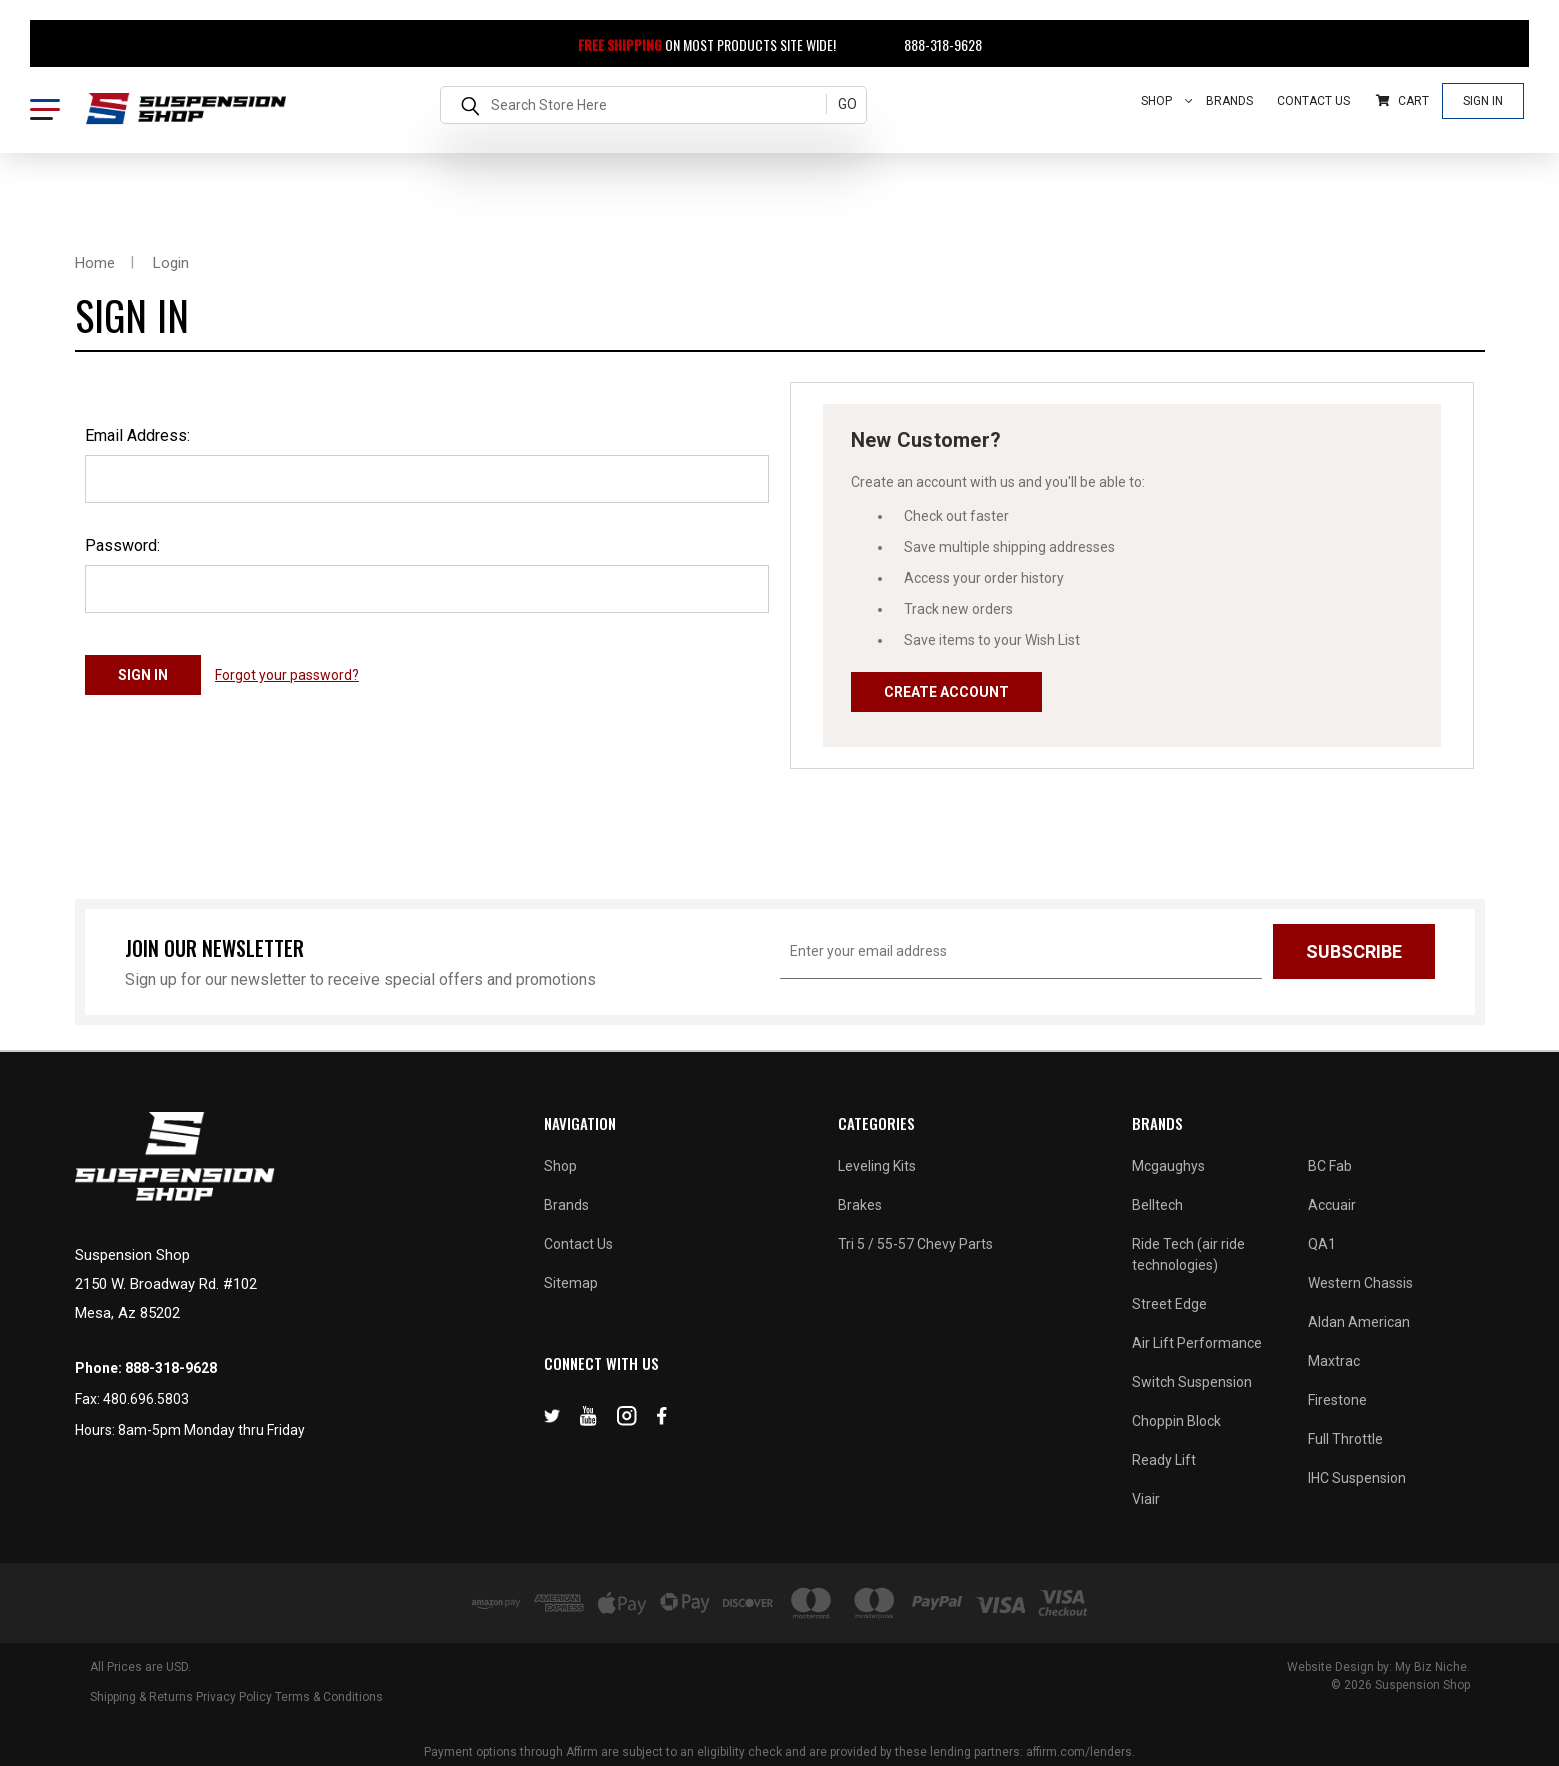  Describe the element at coordinates (141, 1697) in the screenshot. I see `Shipping & Returns` at that location.